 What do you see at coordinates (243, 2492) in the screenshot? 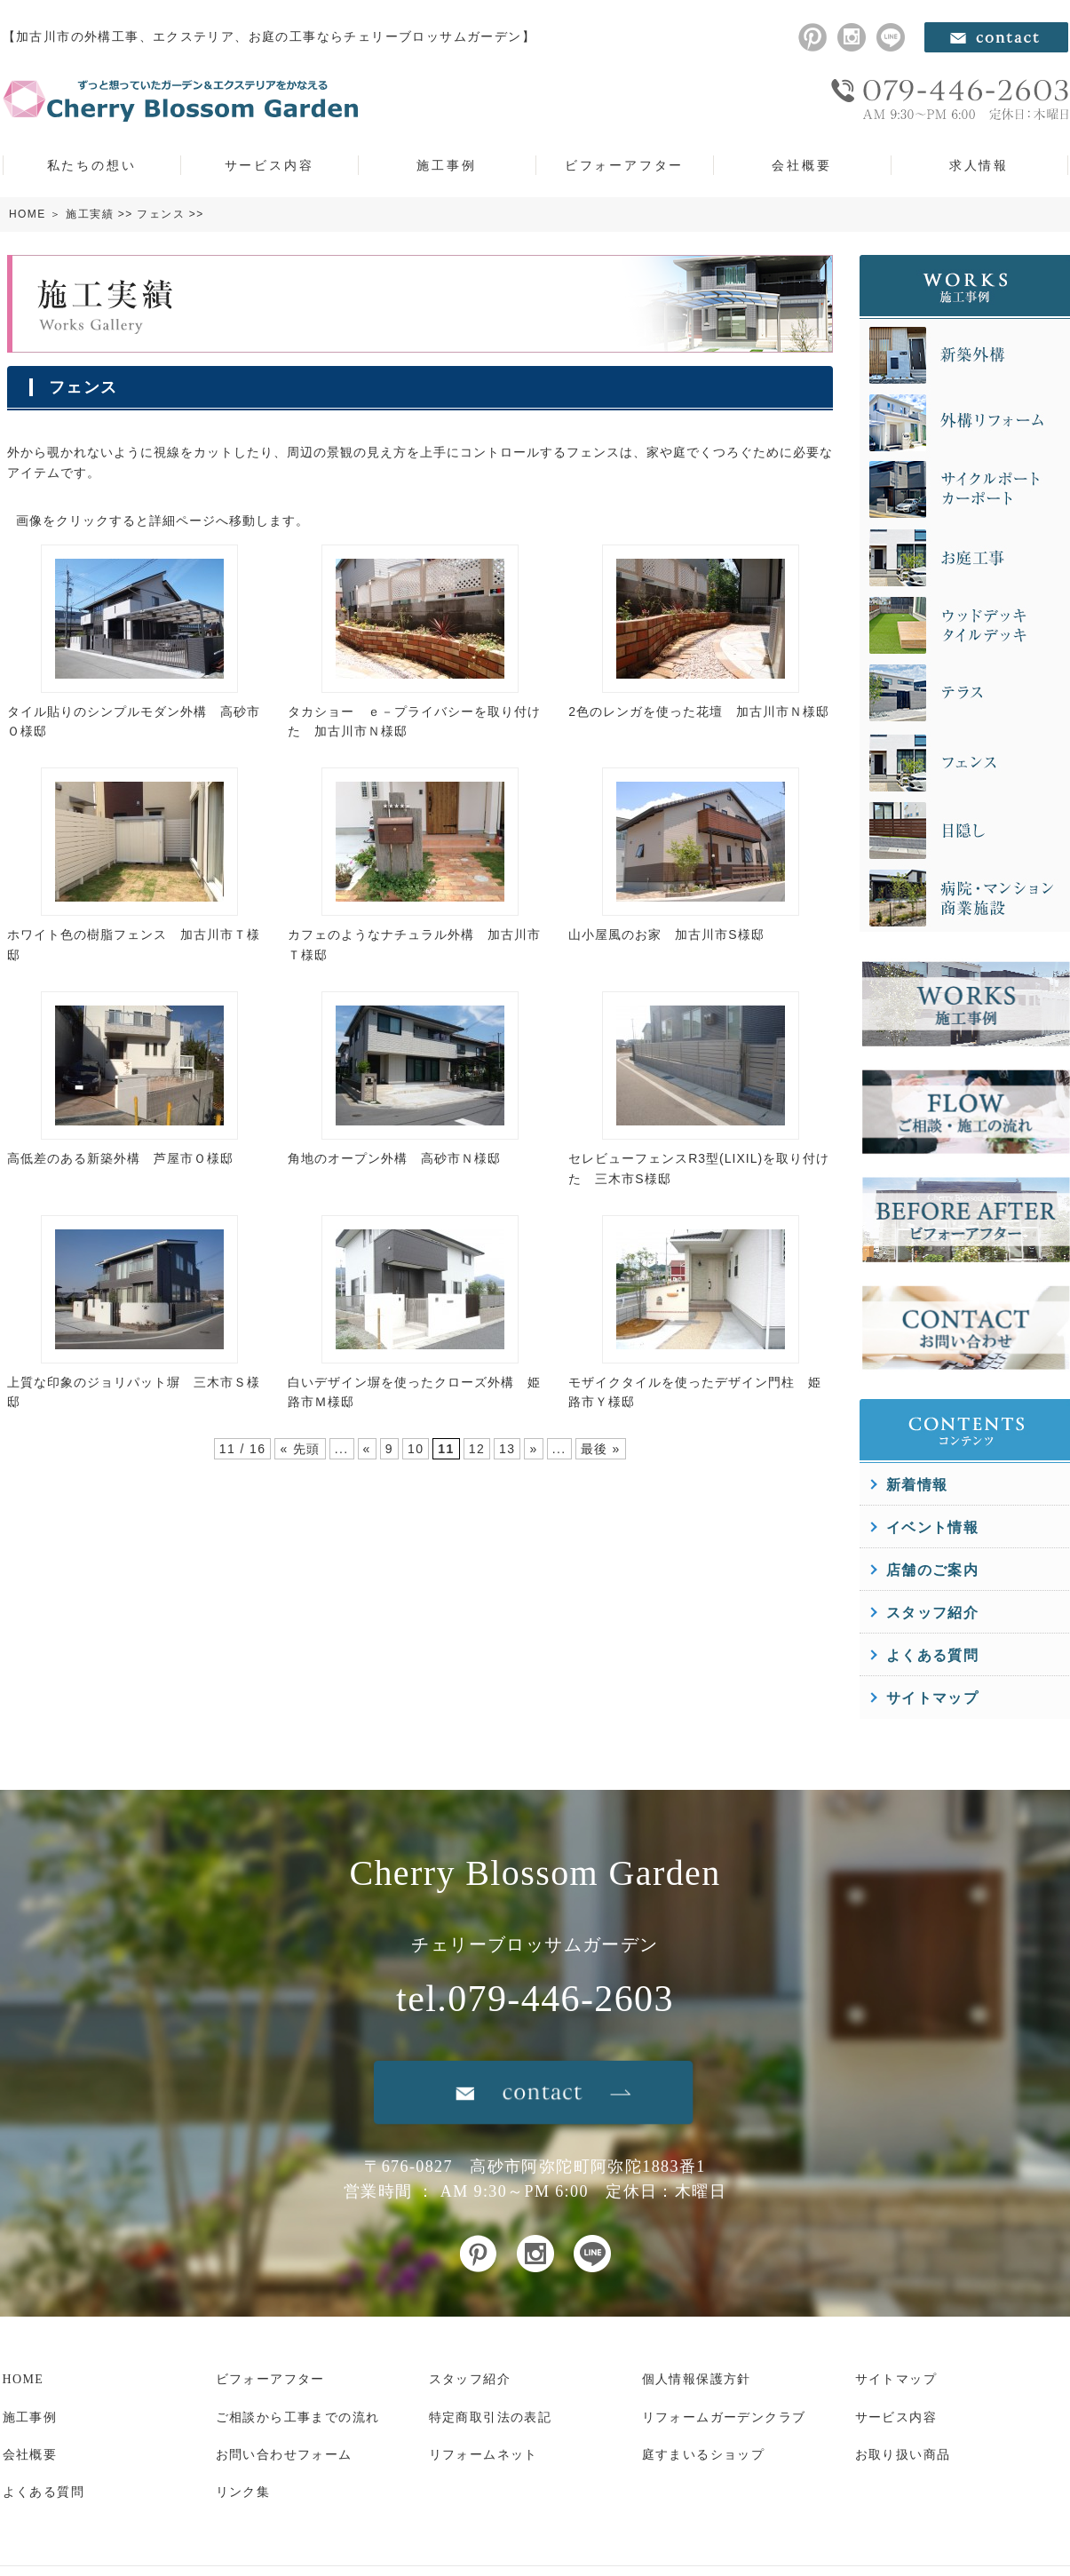
I see `リンク集` at bounding box center [243, 2492].